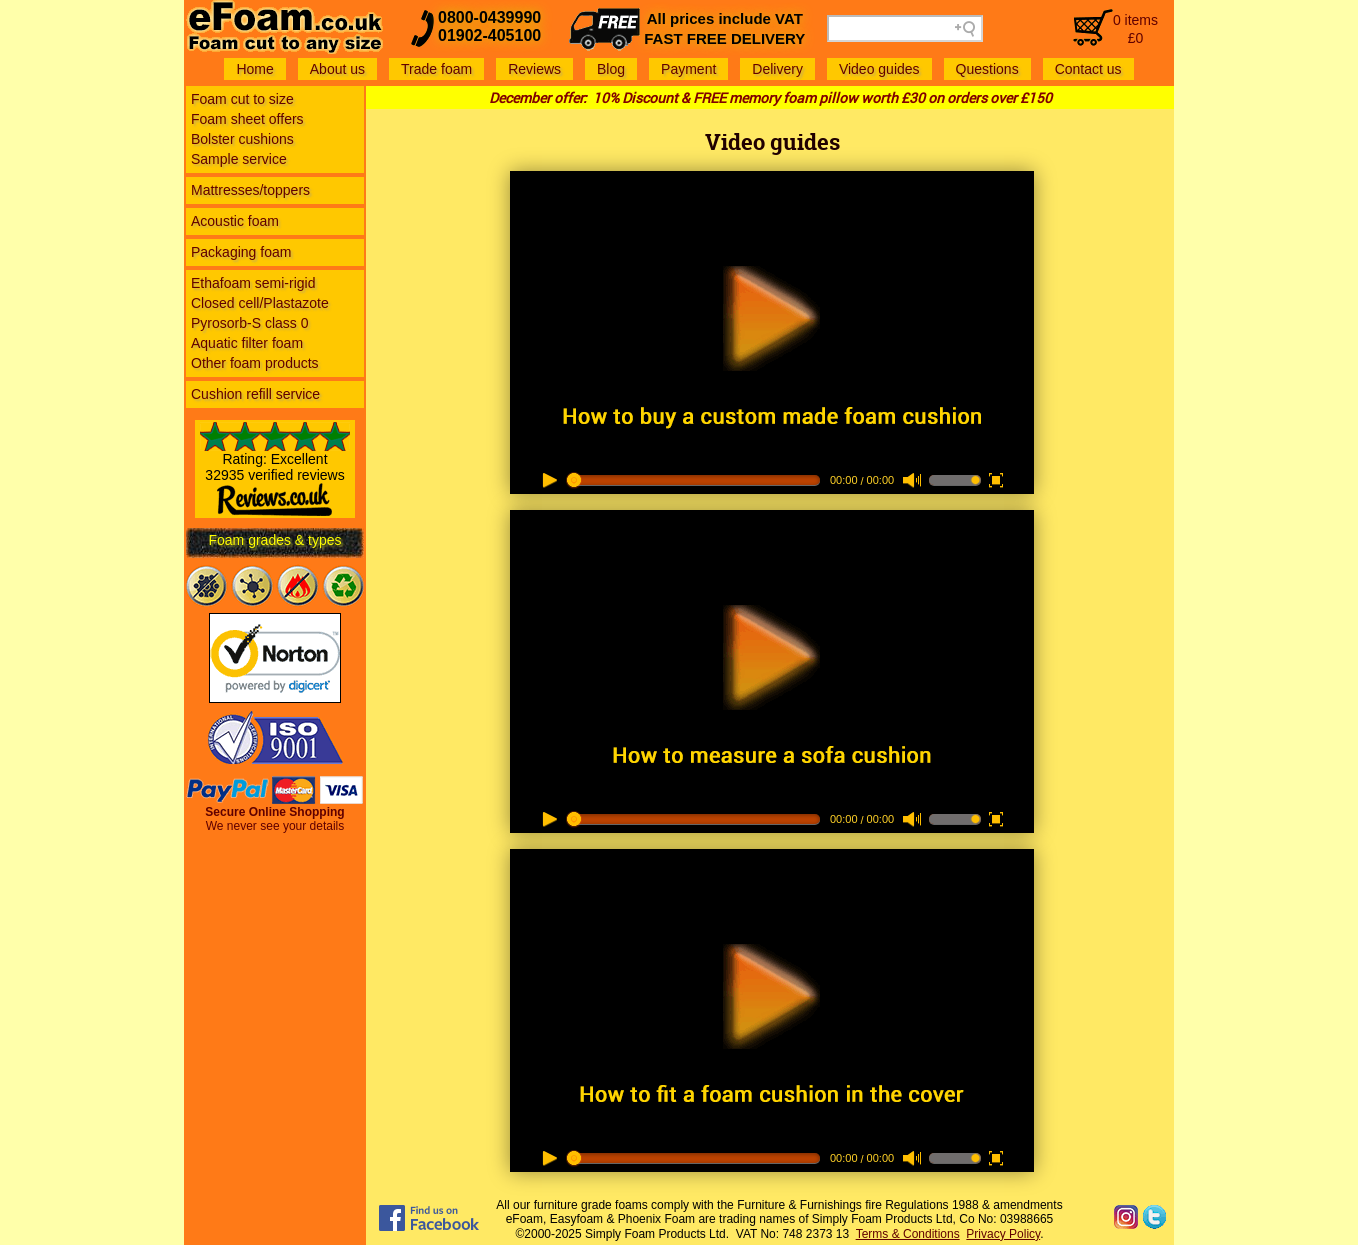  I want to click on Home, so click(254, 69).